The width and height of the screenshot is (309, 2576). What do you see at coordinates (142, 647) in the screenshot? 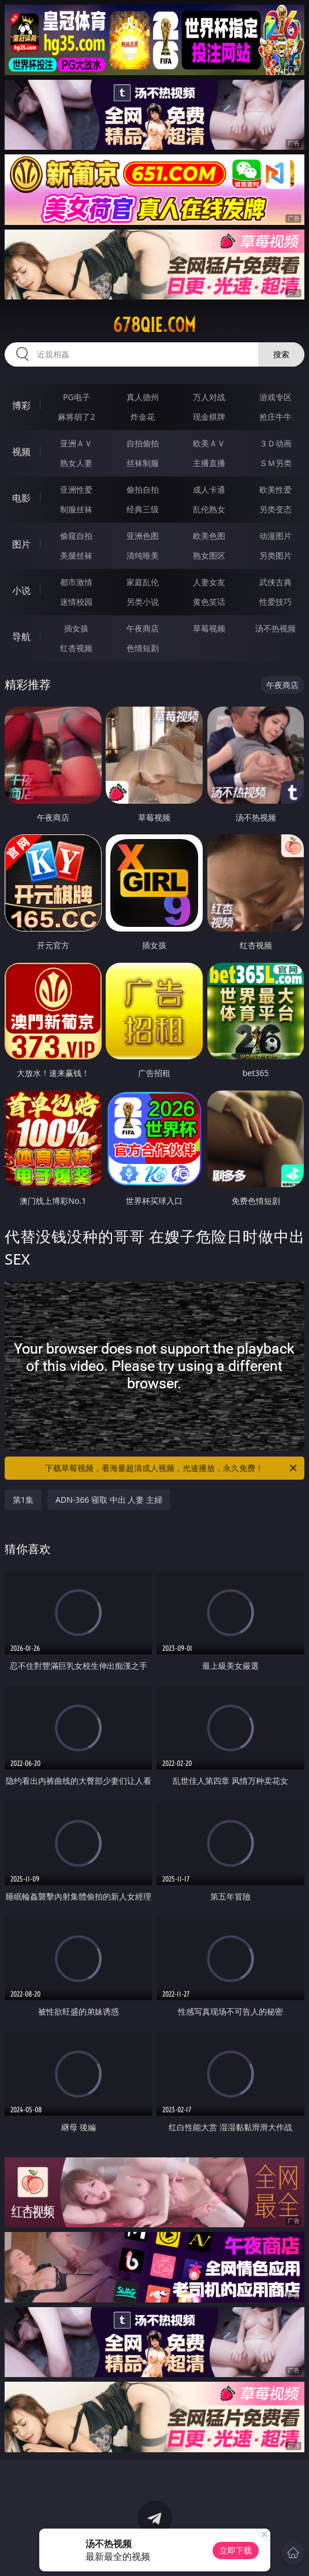
I see `色情短剧` at bounding box center [142, 647].